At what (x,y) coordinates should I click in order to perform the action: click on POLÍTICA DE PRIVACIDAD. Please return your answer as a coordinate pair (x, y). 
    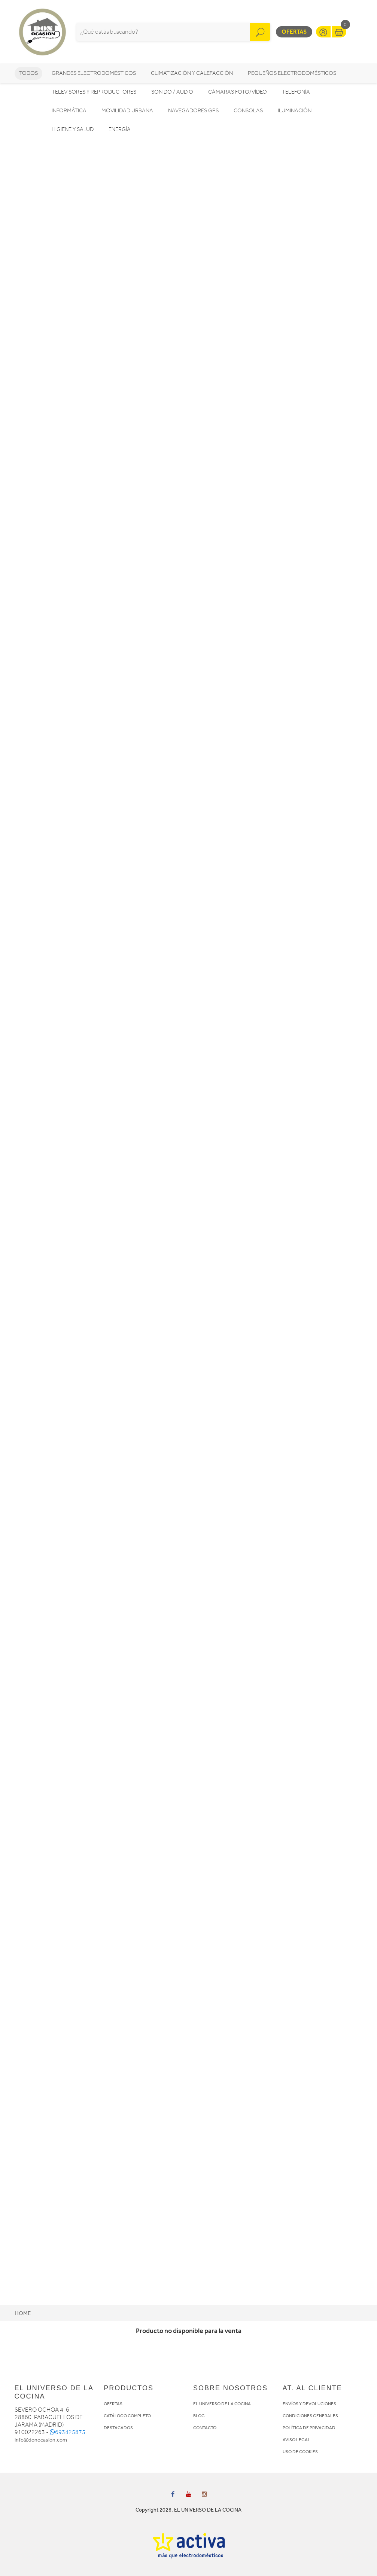
    Looking at the image, I should click on (309, 2427).